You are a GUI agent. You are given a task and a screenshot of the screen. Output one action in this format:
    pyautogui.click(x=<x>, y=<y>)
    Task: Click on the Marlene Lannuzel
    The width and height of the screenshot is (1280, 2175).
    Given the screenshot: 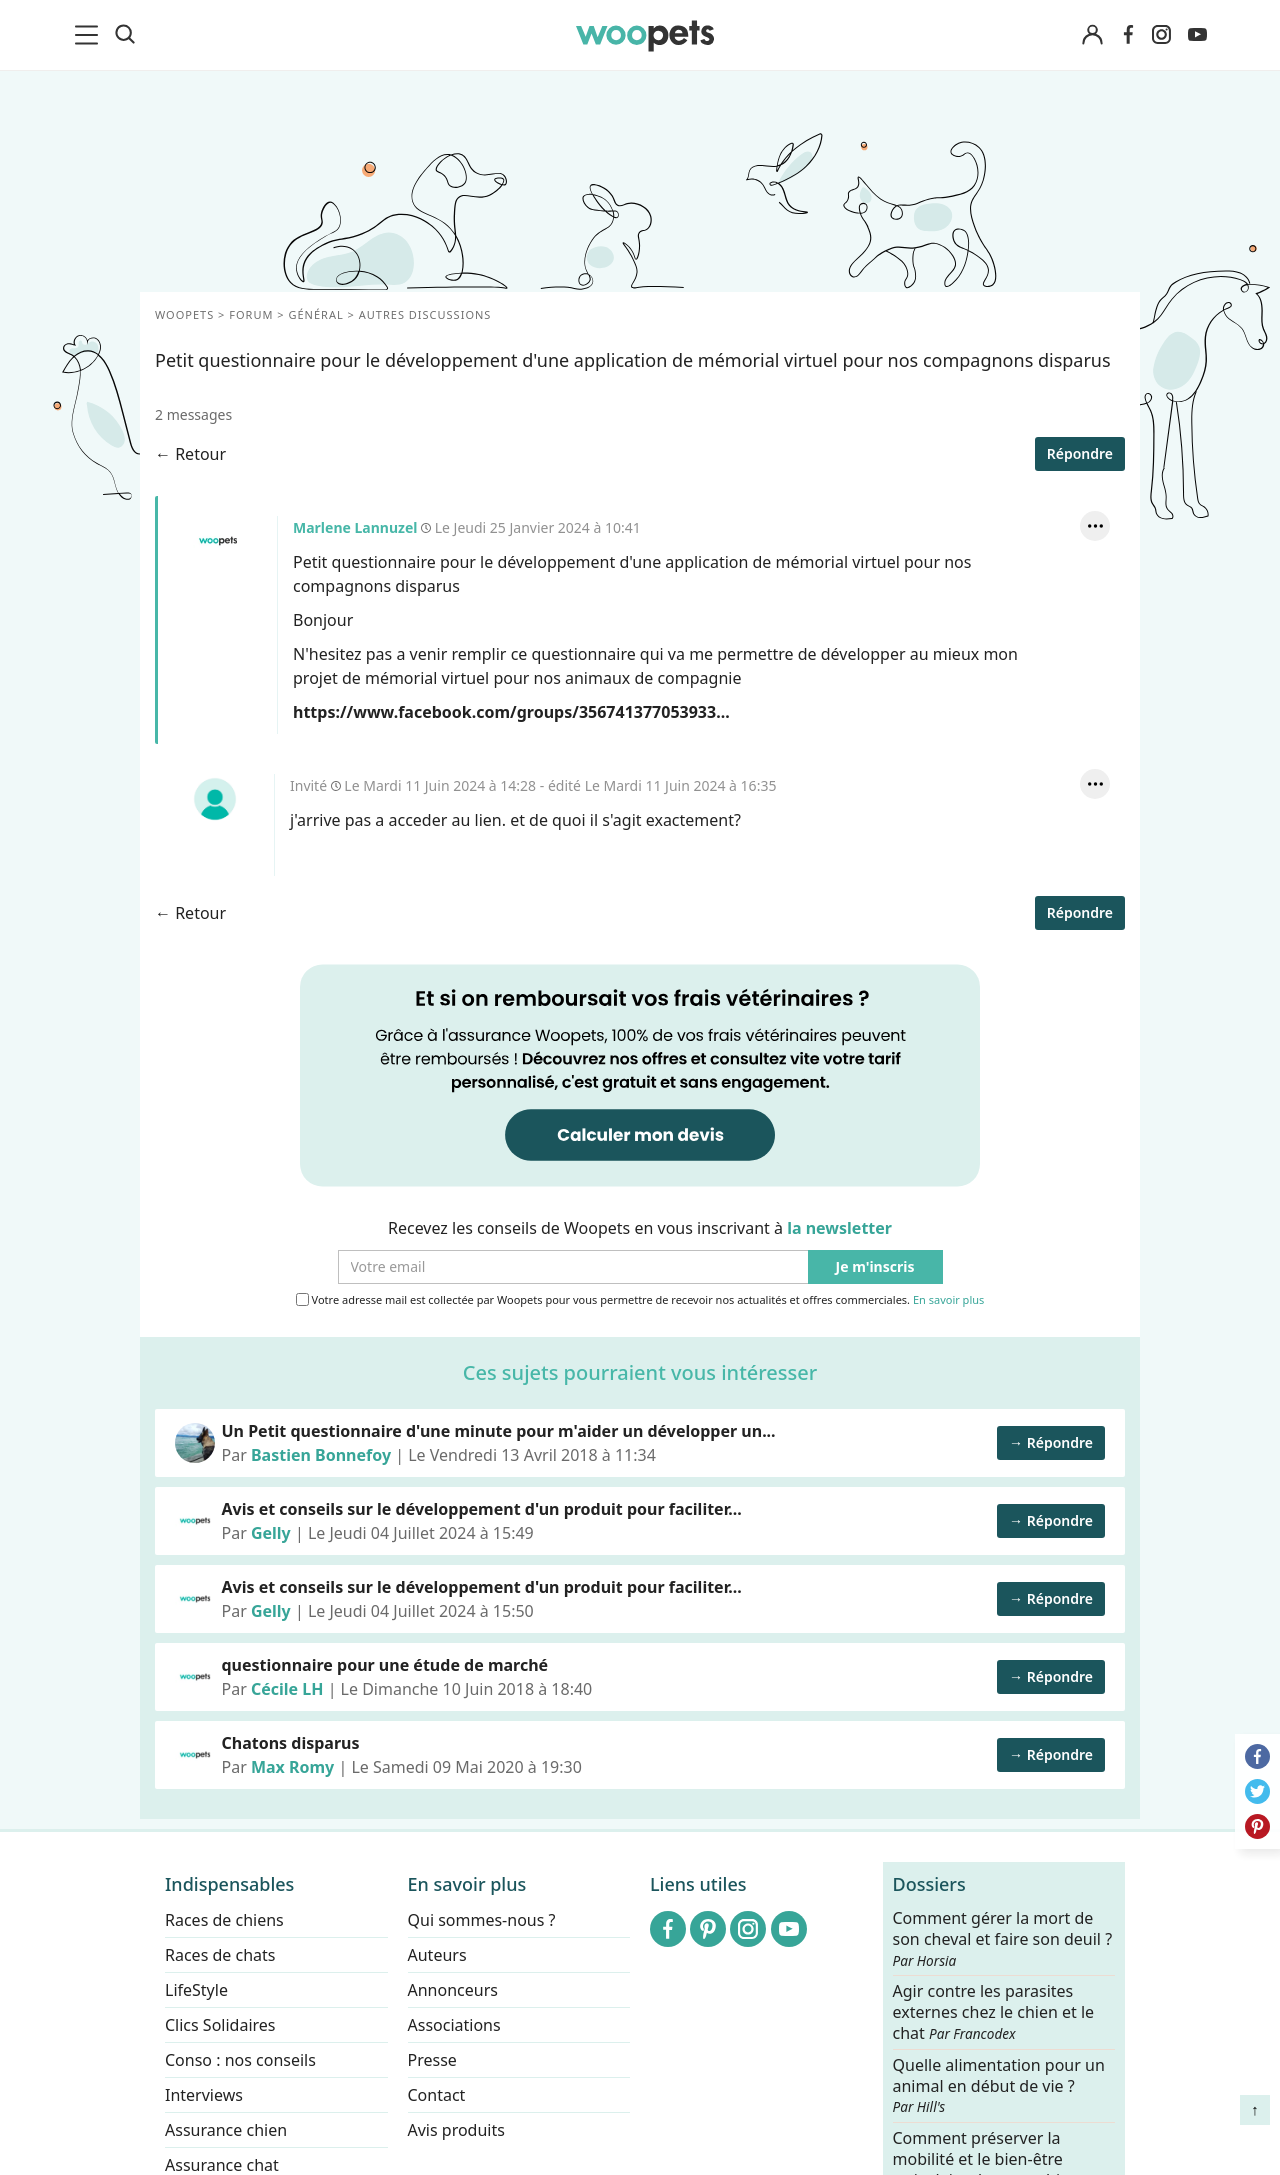 What is the action you would take?
    pyautogui.click(x=218, y=541)
    